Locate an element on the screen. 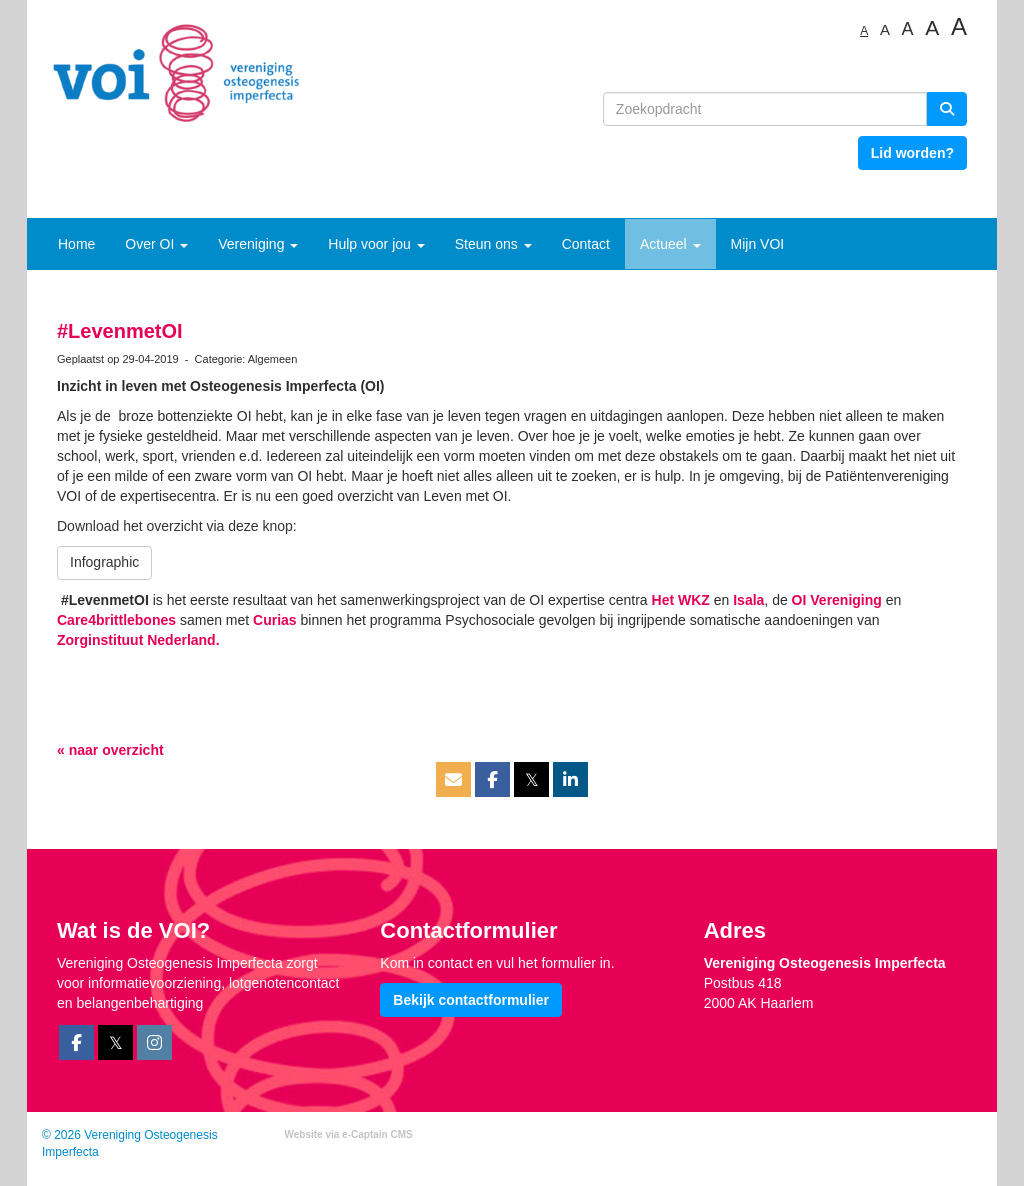 The height and width of the screenshot is (1186, 1024). Care4brittlebones is located at coordinates (116, 620).